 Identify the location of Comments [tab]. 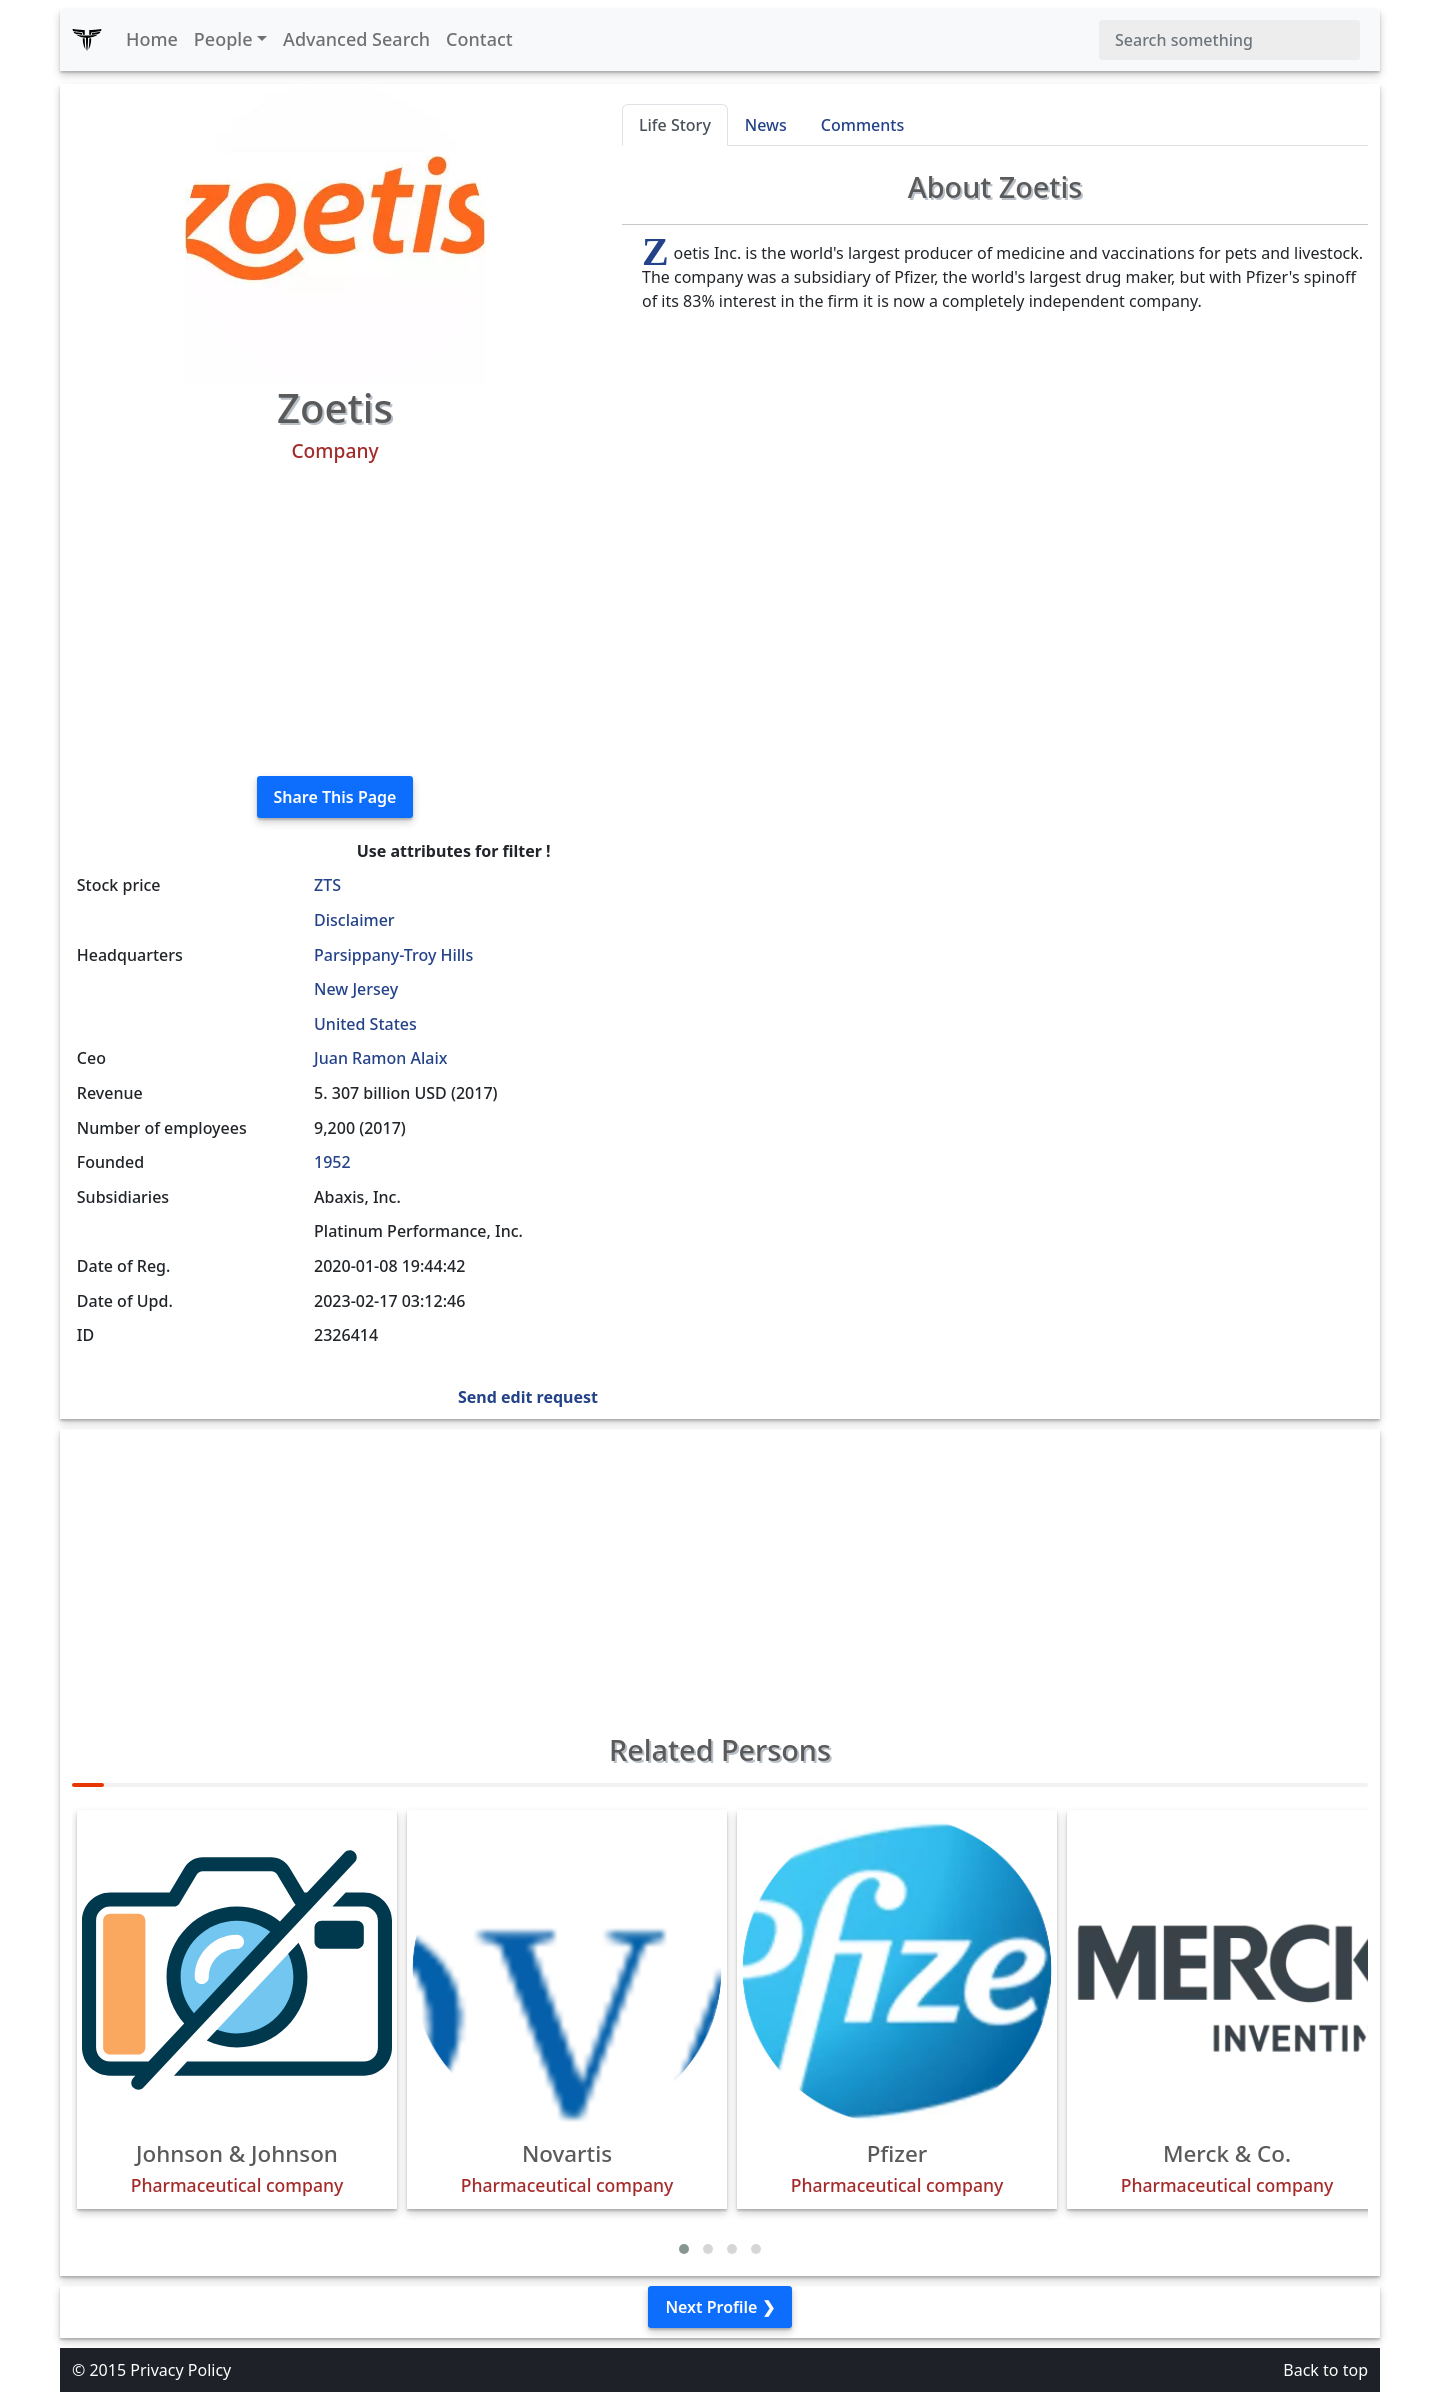
(862, 125).